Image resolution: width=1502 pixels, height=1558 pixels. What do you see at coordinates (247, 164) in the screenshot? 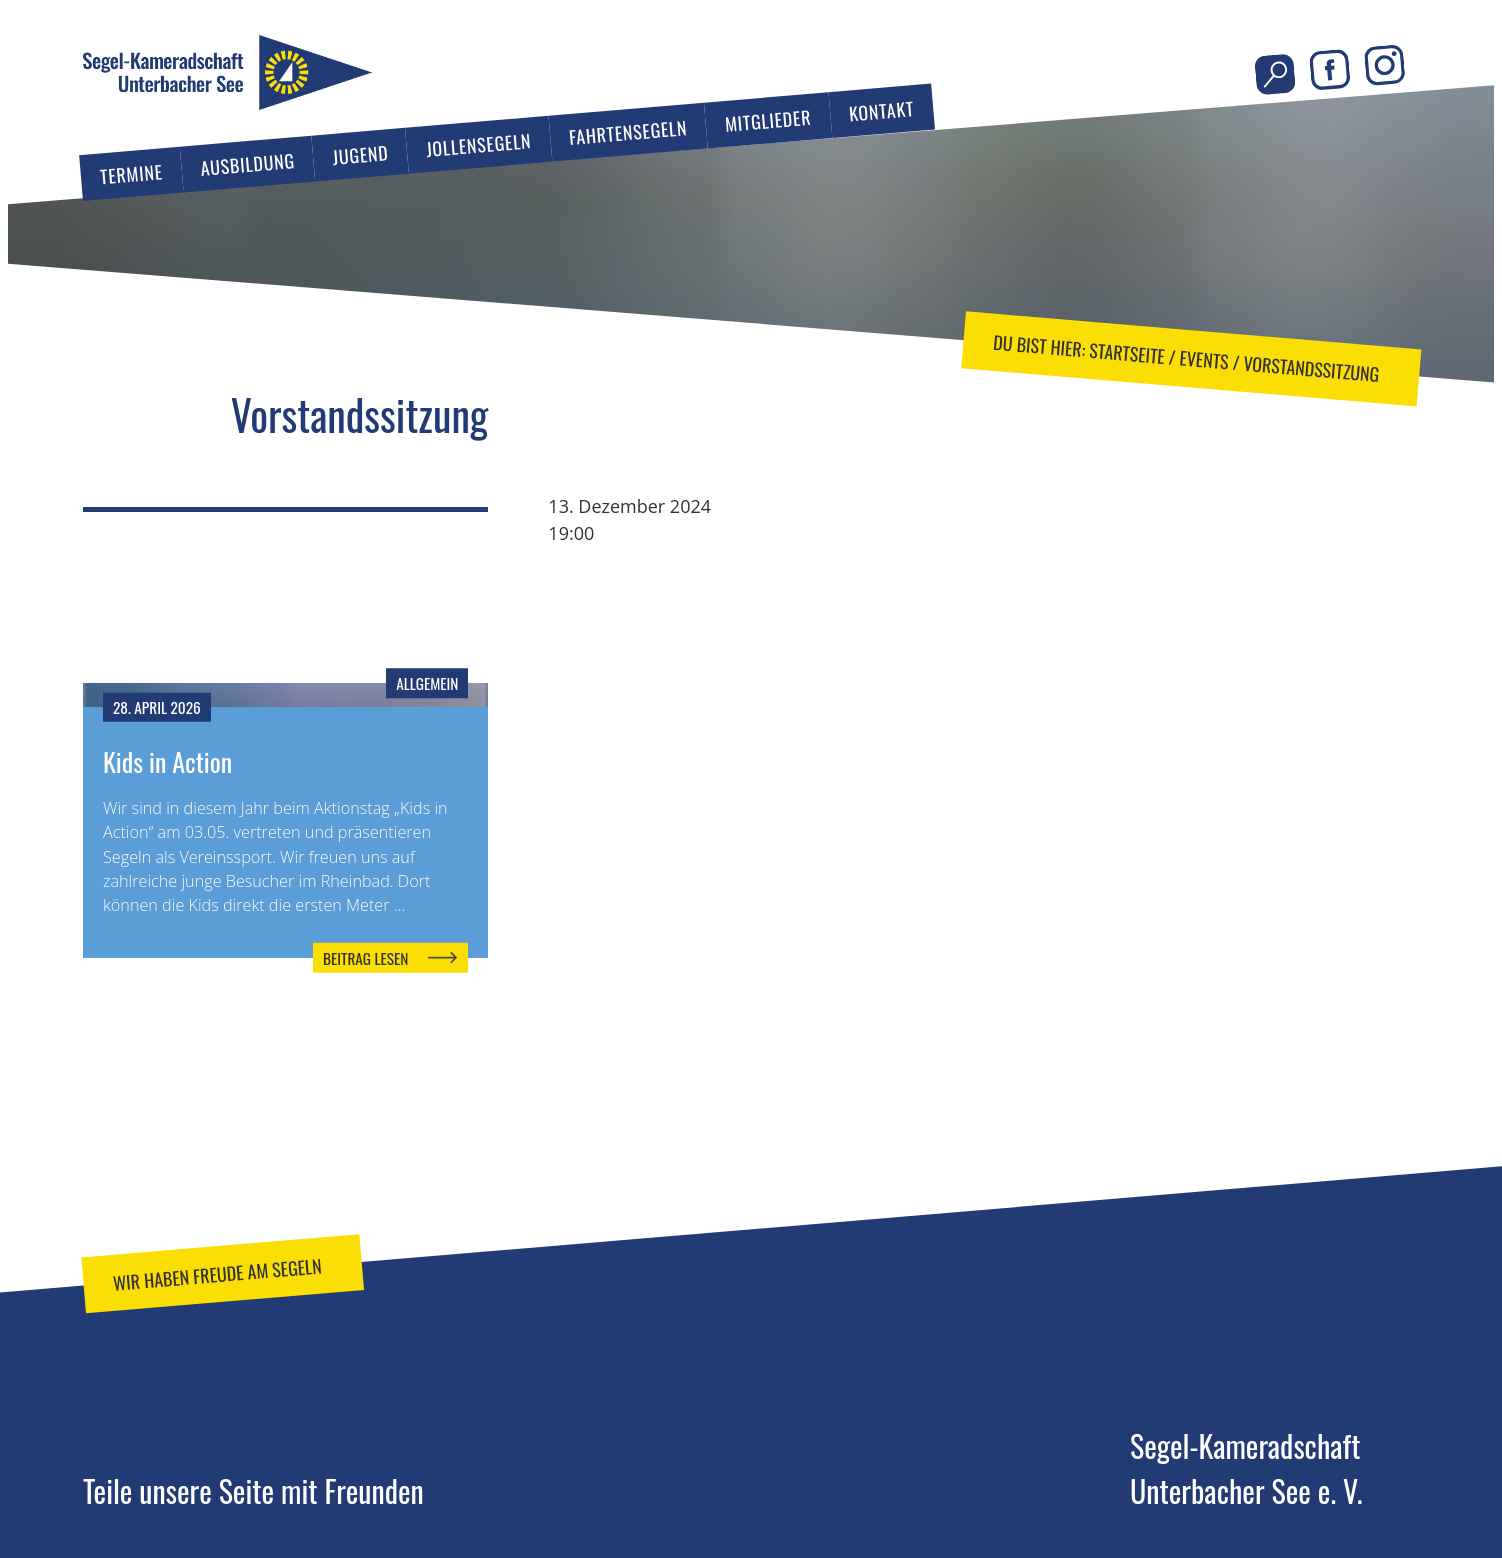
I see `Ausbildung` at bounding box center [247, 164].